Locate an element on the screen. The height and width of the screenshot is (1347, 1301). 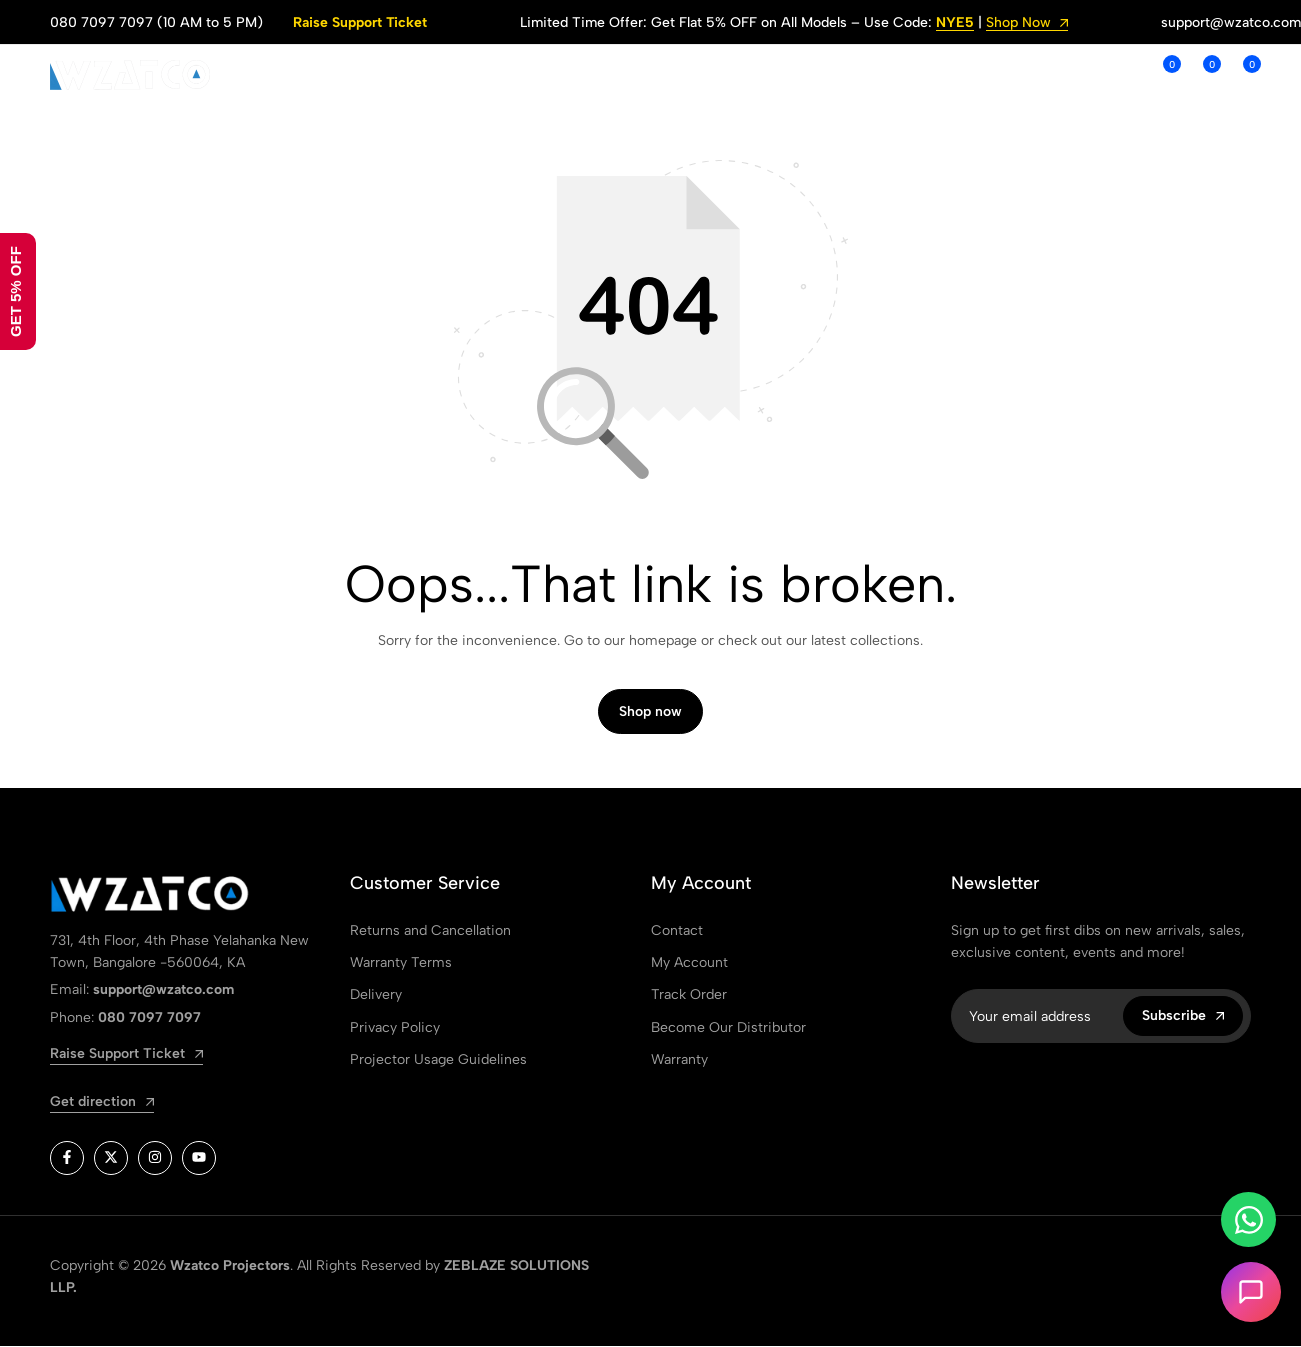
Shop Now is located at coordinates (1027, 23).